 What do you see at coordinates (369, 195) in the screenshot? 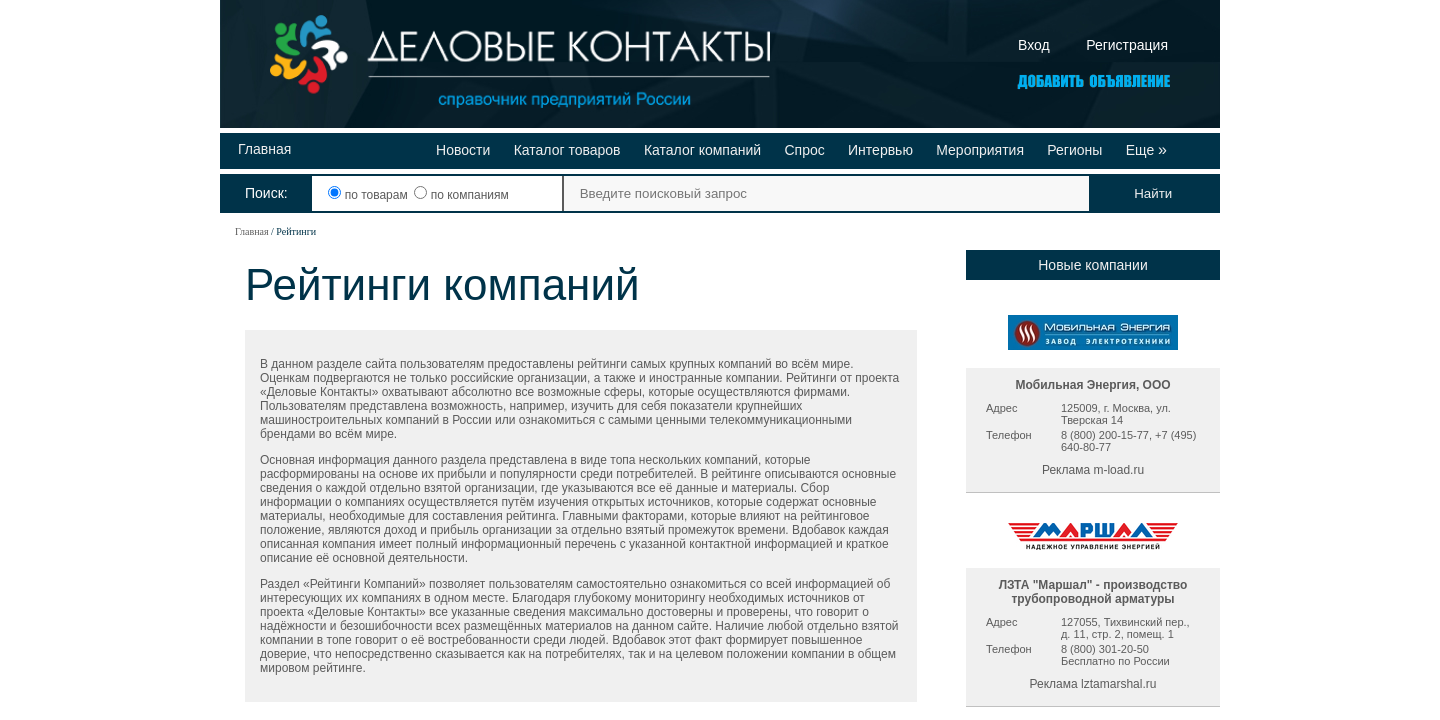
I see `по товарам` at bounding box center [369, 195].